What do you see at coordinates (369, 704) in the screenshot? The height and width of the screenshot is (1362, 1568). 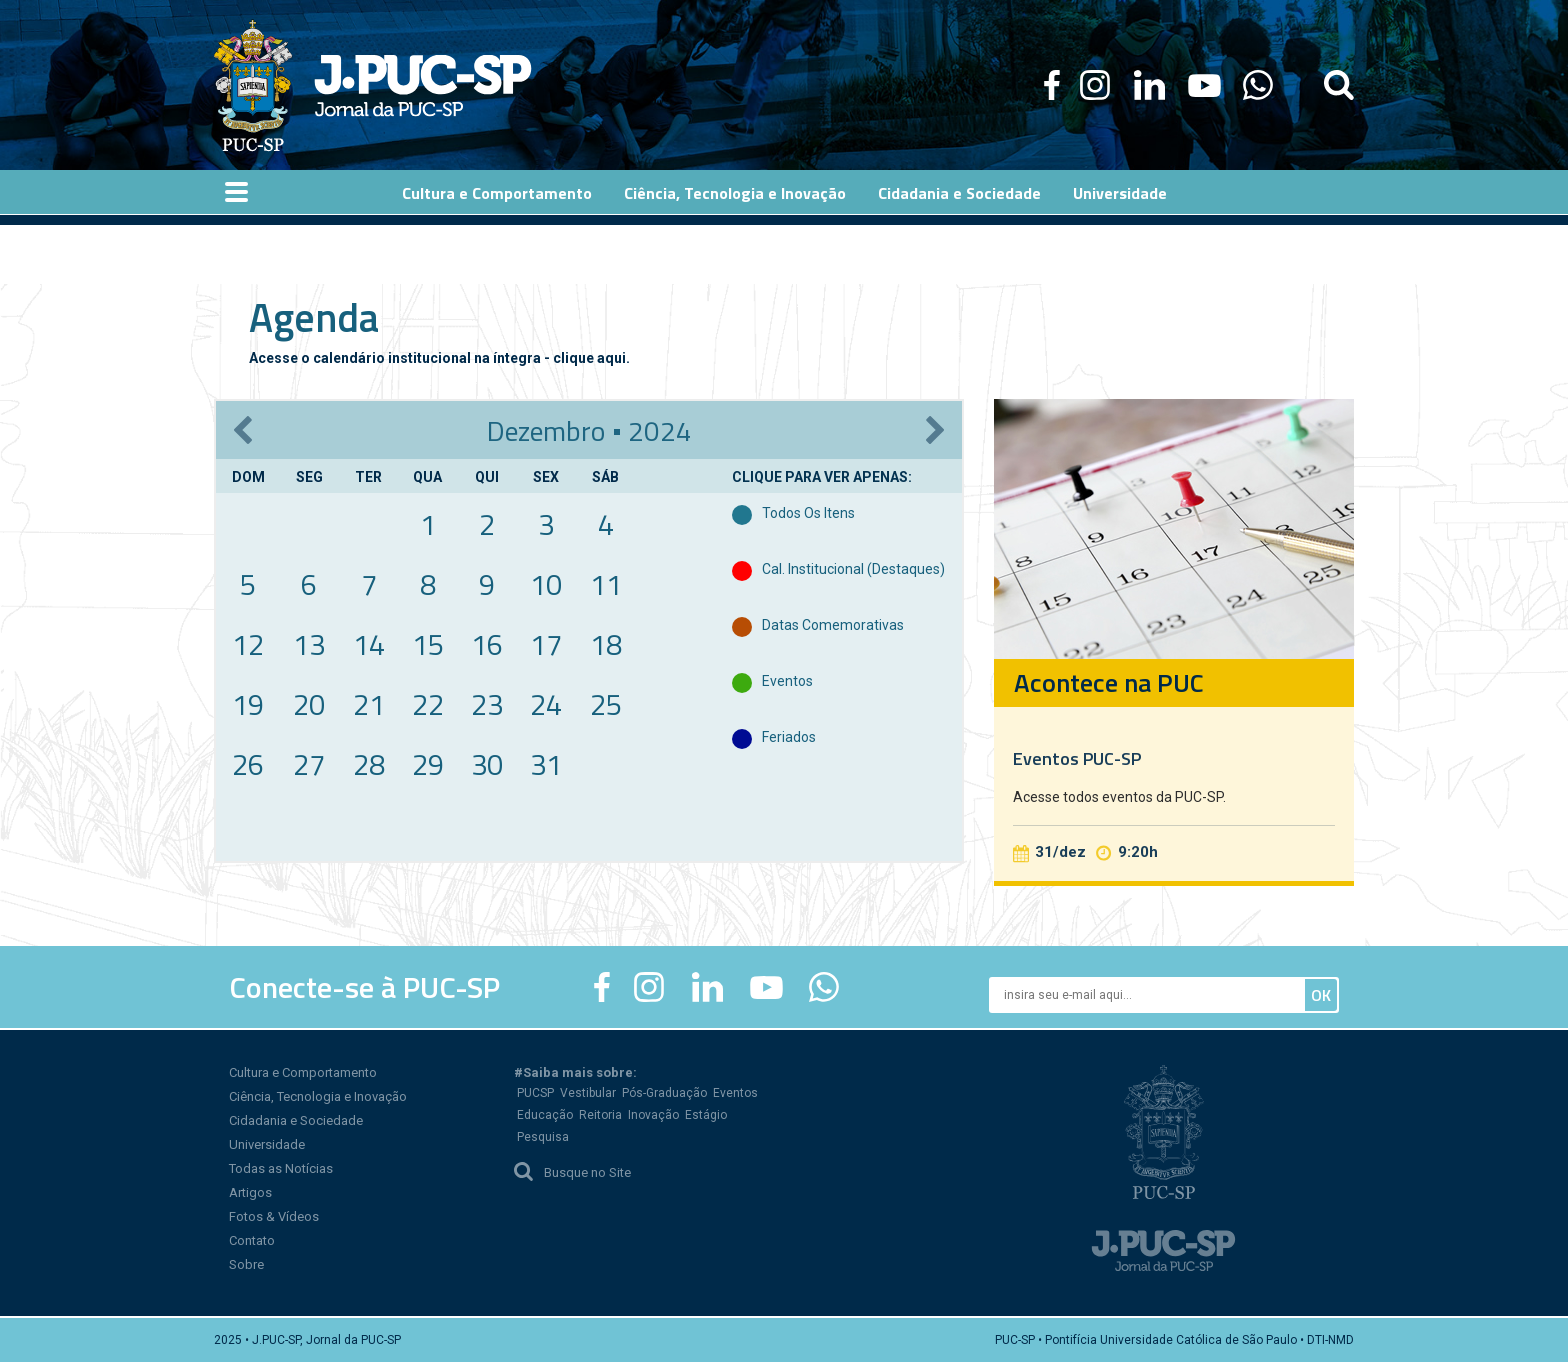 I see `21` at bounding box center [369, 704].